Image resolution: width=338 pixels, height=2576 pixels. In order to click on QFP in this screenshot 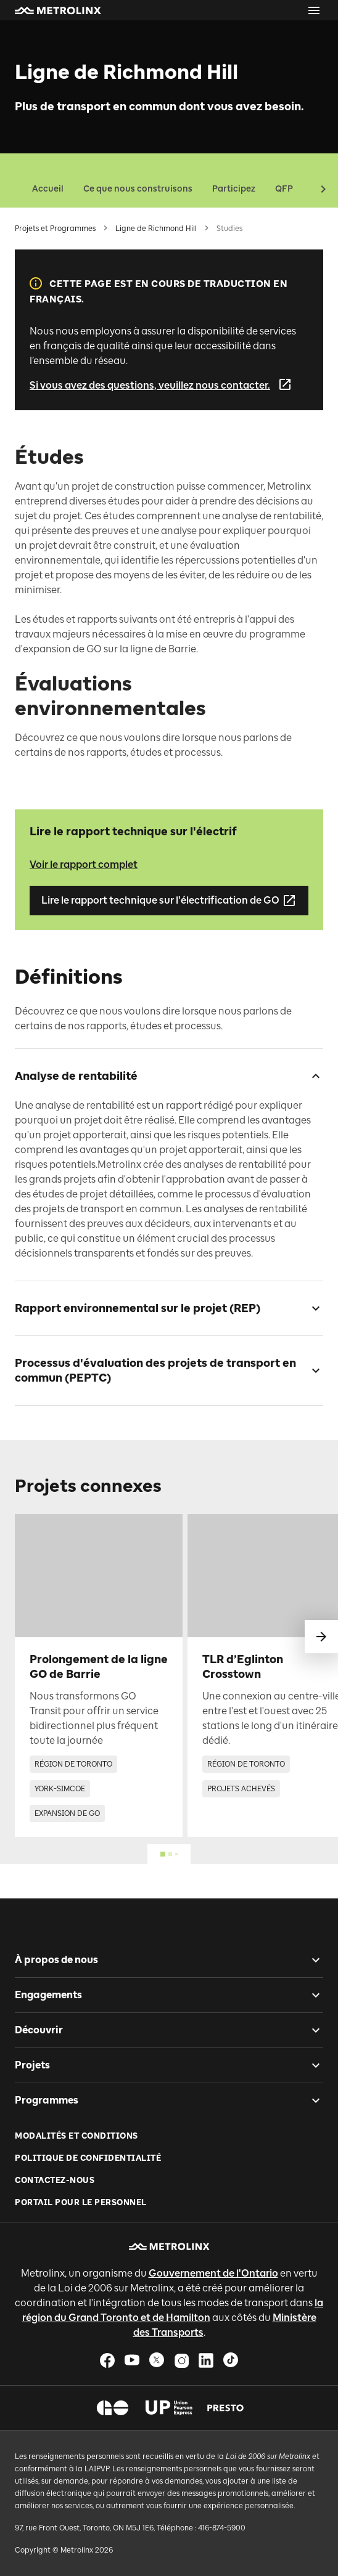, I will do `click(284, 189)`.